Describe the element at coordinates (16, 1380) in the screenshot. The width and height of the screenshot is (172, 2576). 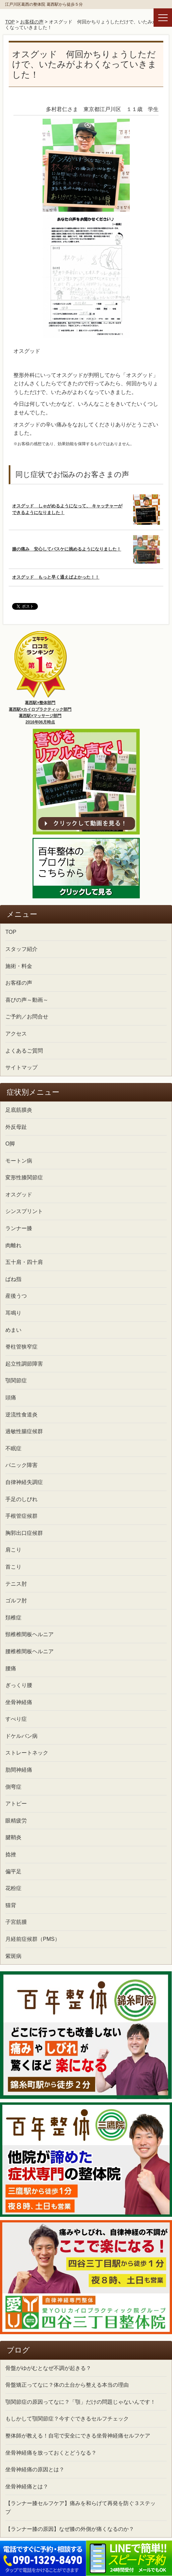
I see `顎関節症` at that location.